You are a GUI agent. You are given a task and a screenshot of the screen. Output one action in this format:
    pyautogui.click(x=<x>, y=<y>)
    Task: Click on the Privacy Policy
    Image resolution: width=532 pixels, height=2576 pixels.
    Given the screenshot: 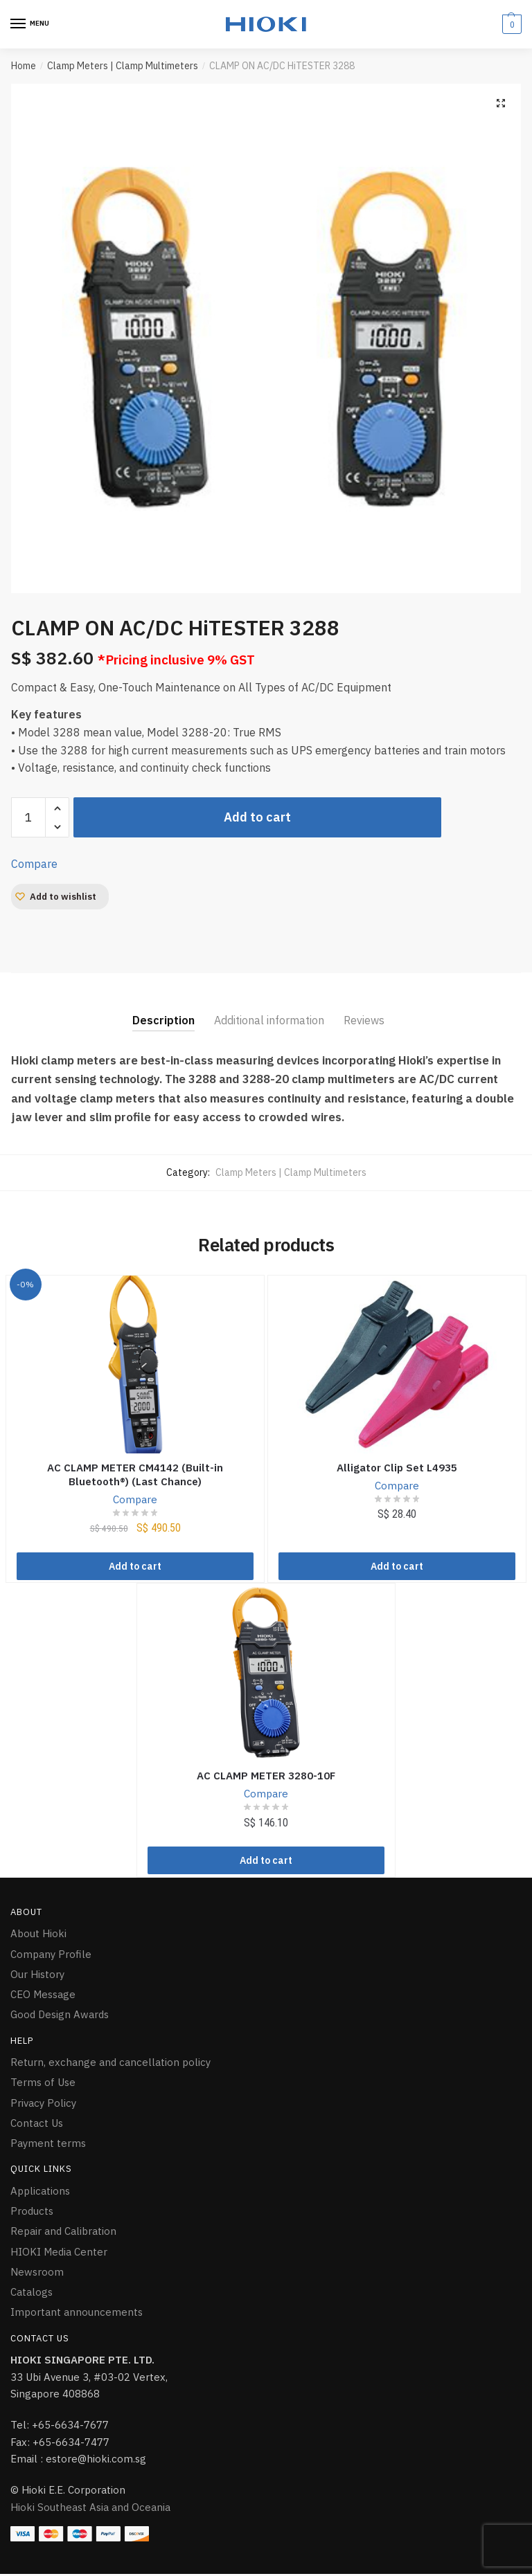 What is the action you would take?
    pyautogui.click(x=43, y=2105)
    